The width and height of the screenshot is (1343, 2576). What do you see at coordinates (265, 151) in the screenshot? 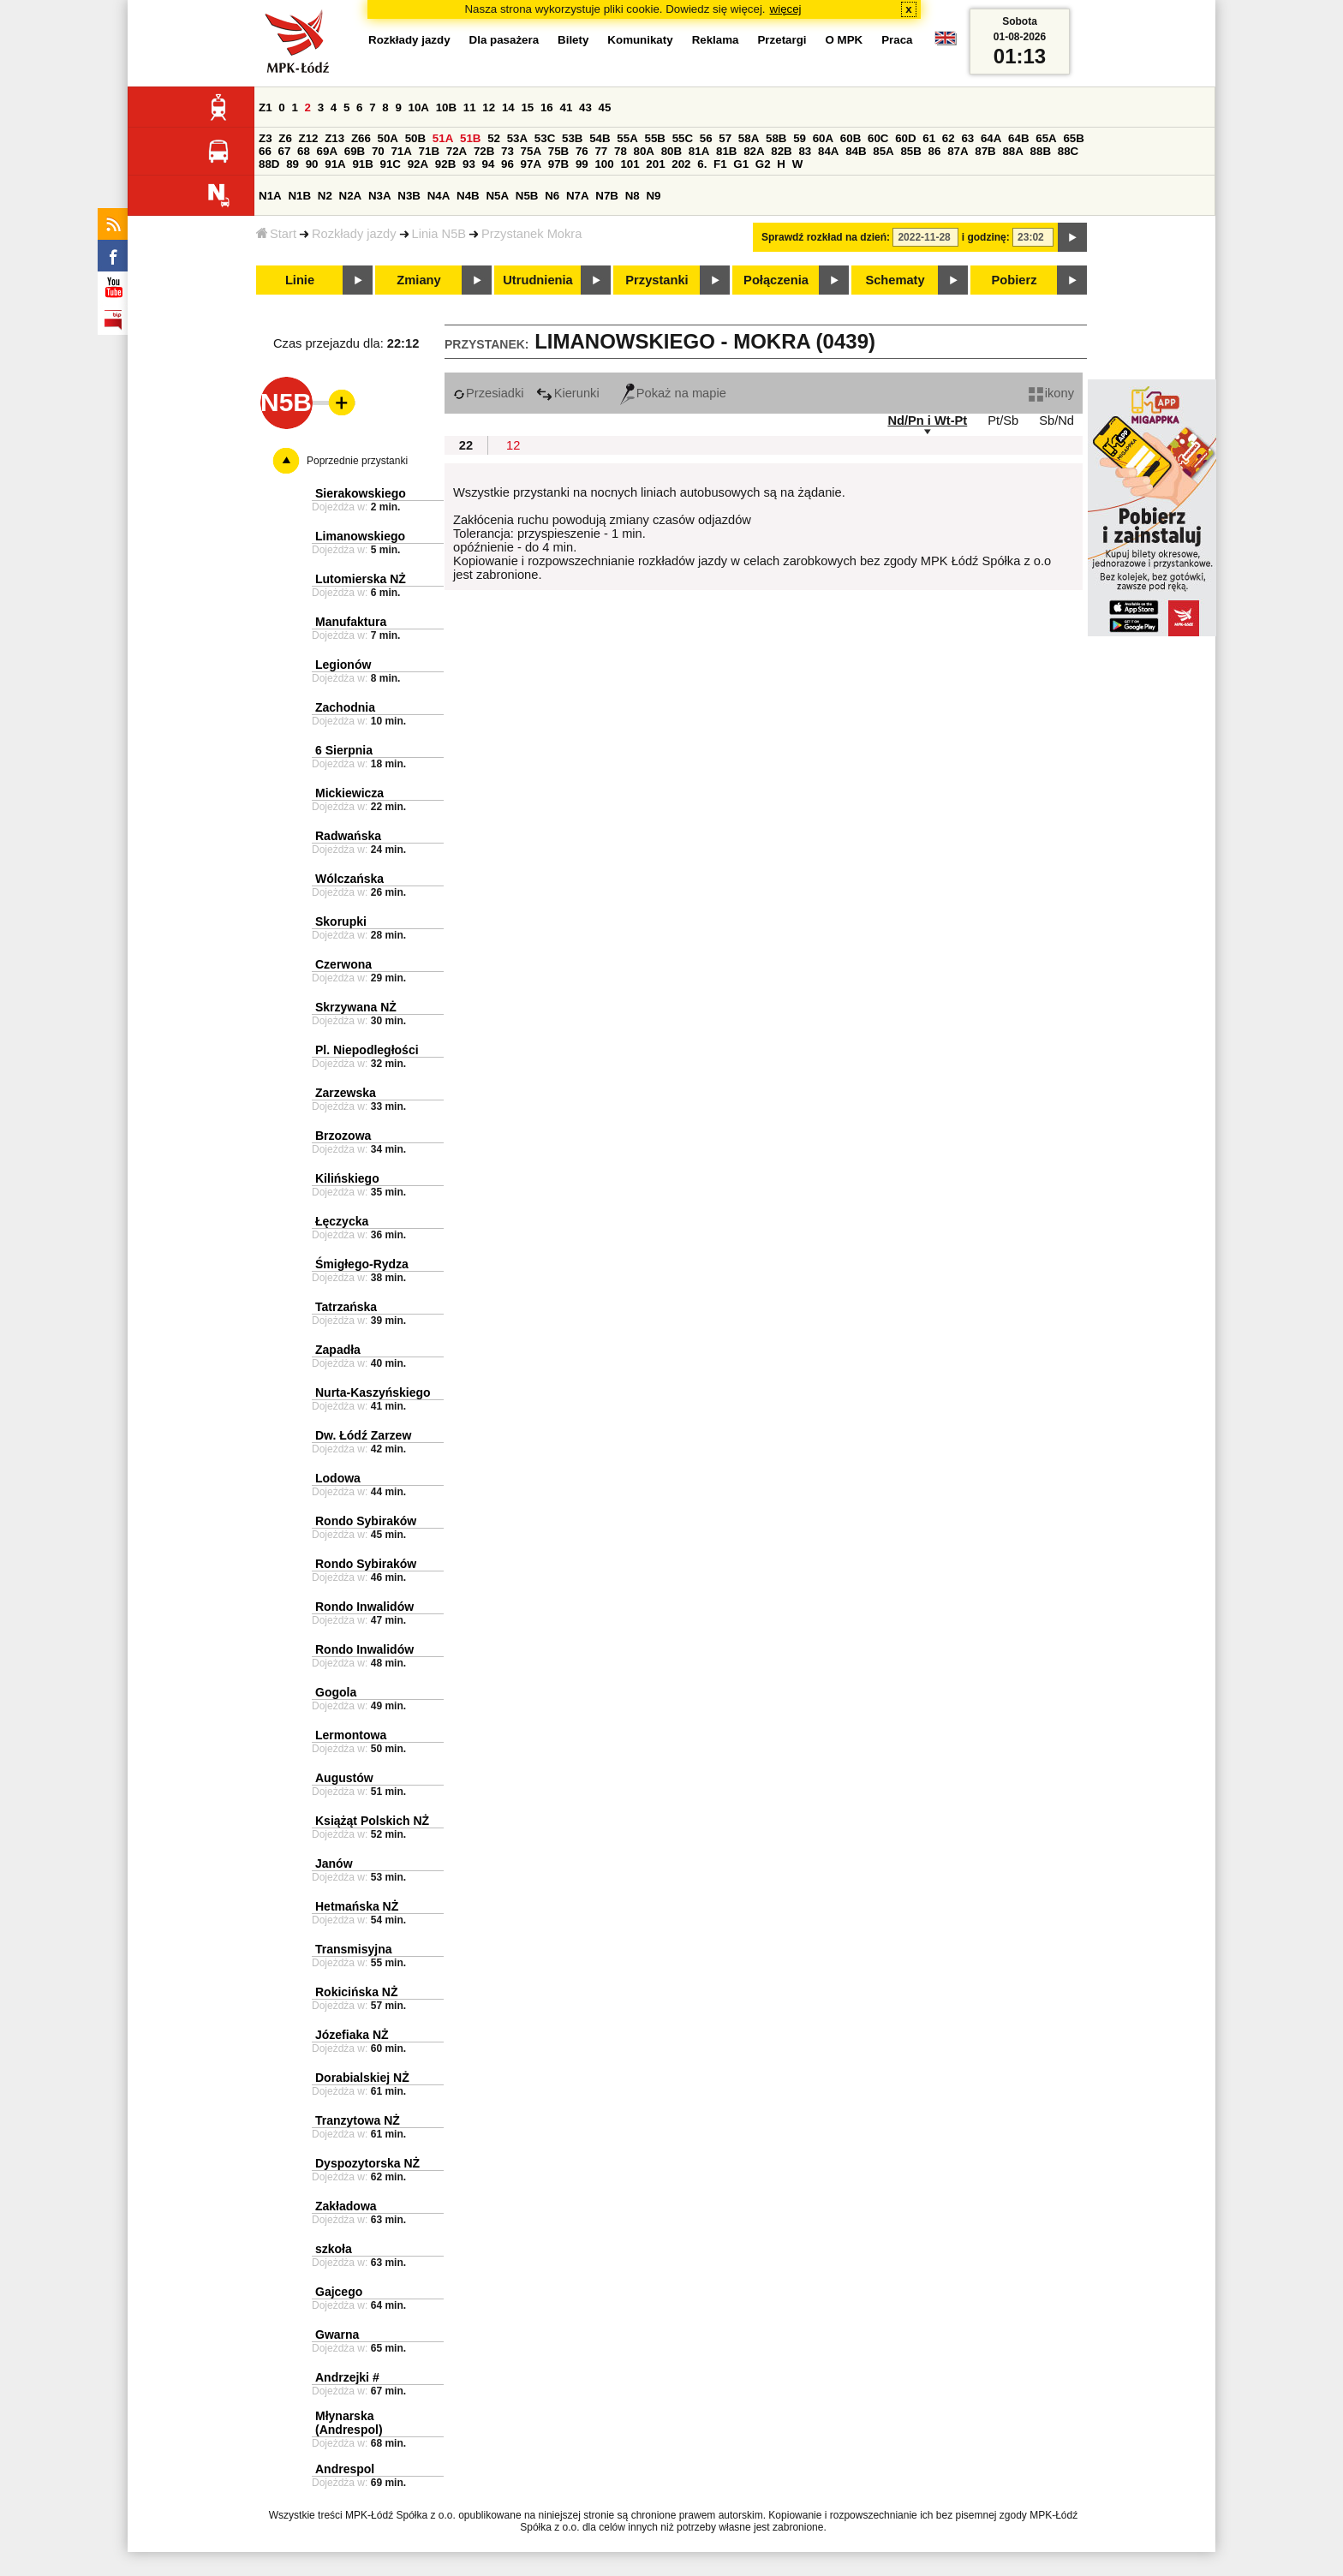
I see `66` at bounding box center [265, 151].